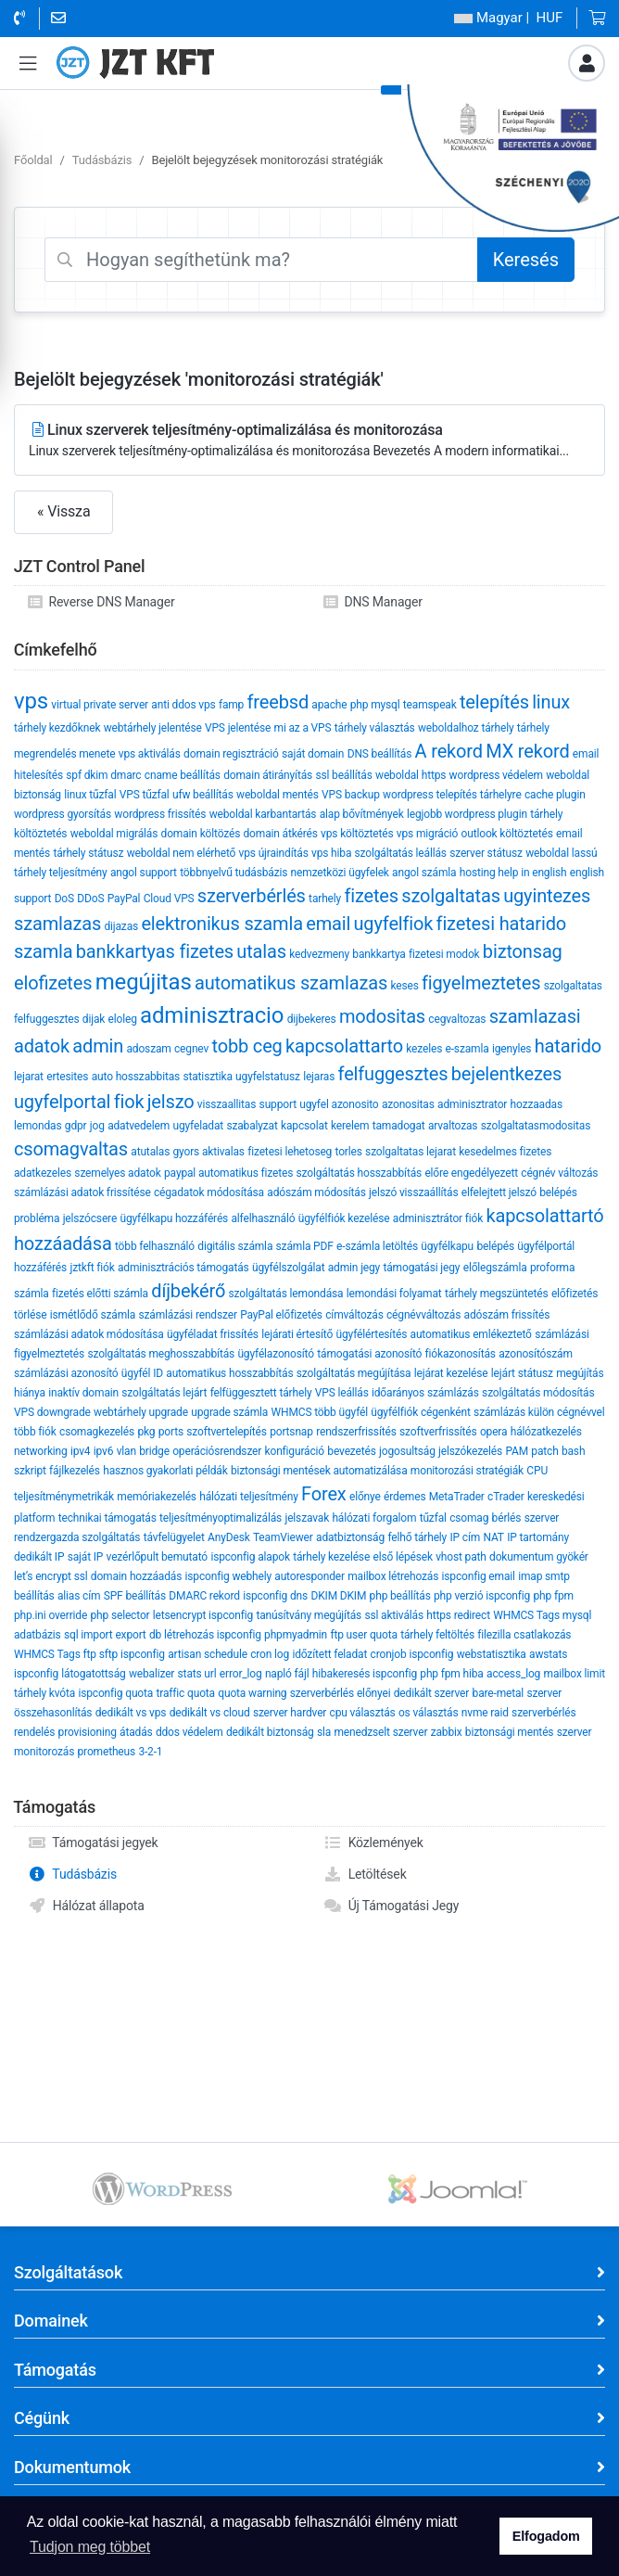  What do you see at coordinates (402, 1556) in the screenshot?
I see `első lépések` at bounding box center [402, 1556].